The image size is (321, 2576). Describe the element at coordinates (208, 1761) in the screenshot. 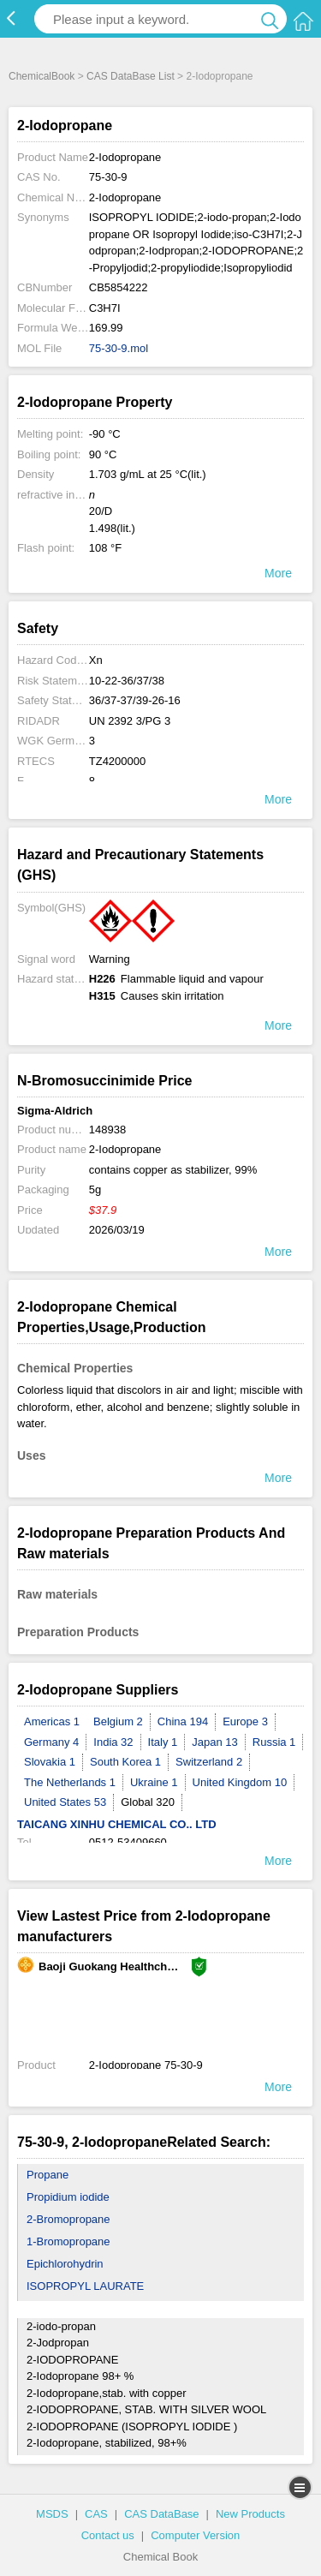

I see `Switzerland 2` at that location.